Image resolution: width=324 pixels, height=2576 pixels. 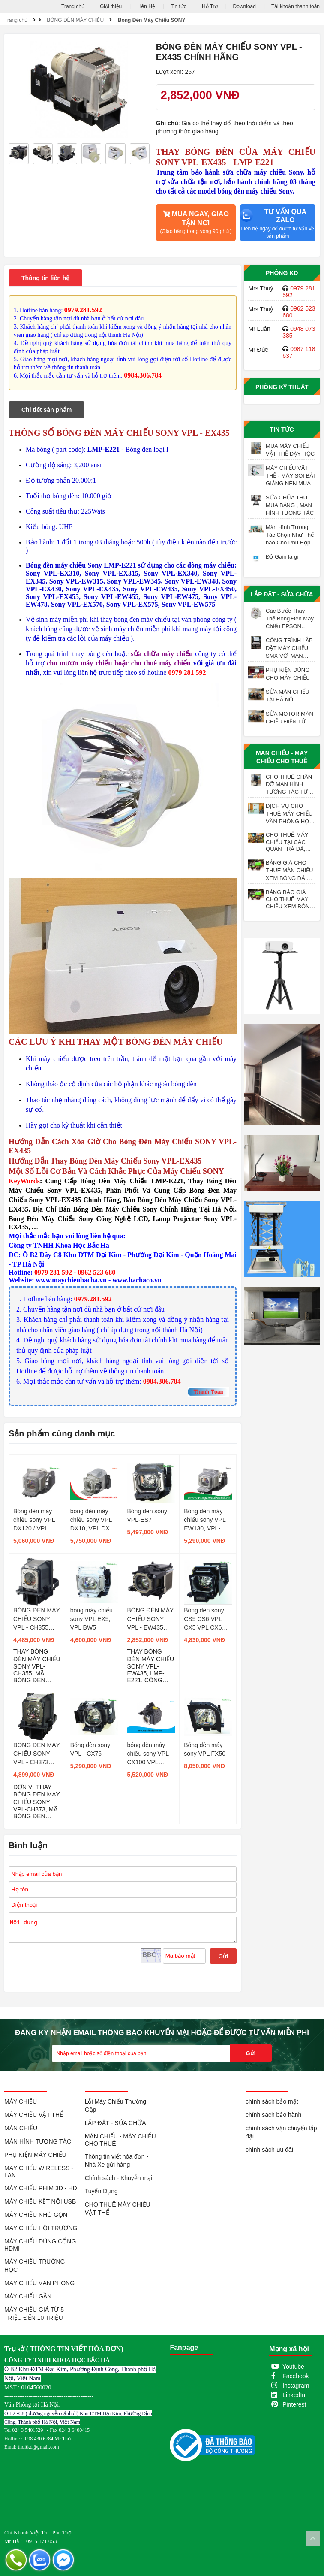 I want to click on SỬA MÀN CHIẾU TẠI HÀ NỘI, so click(x=287, y=696).